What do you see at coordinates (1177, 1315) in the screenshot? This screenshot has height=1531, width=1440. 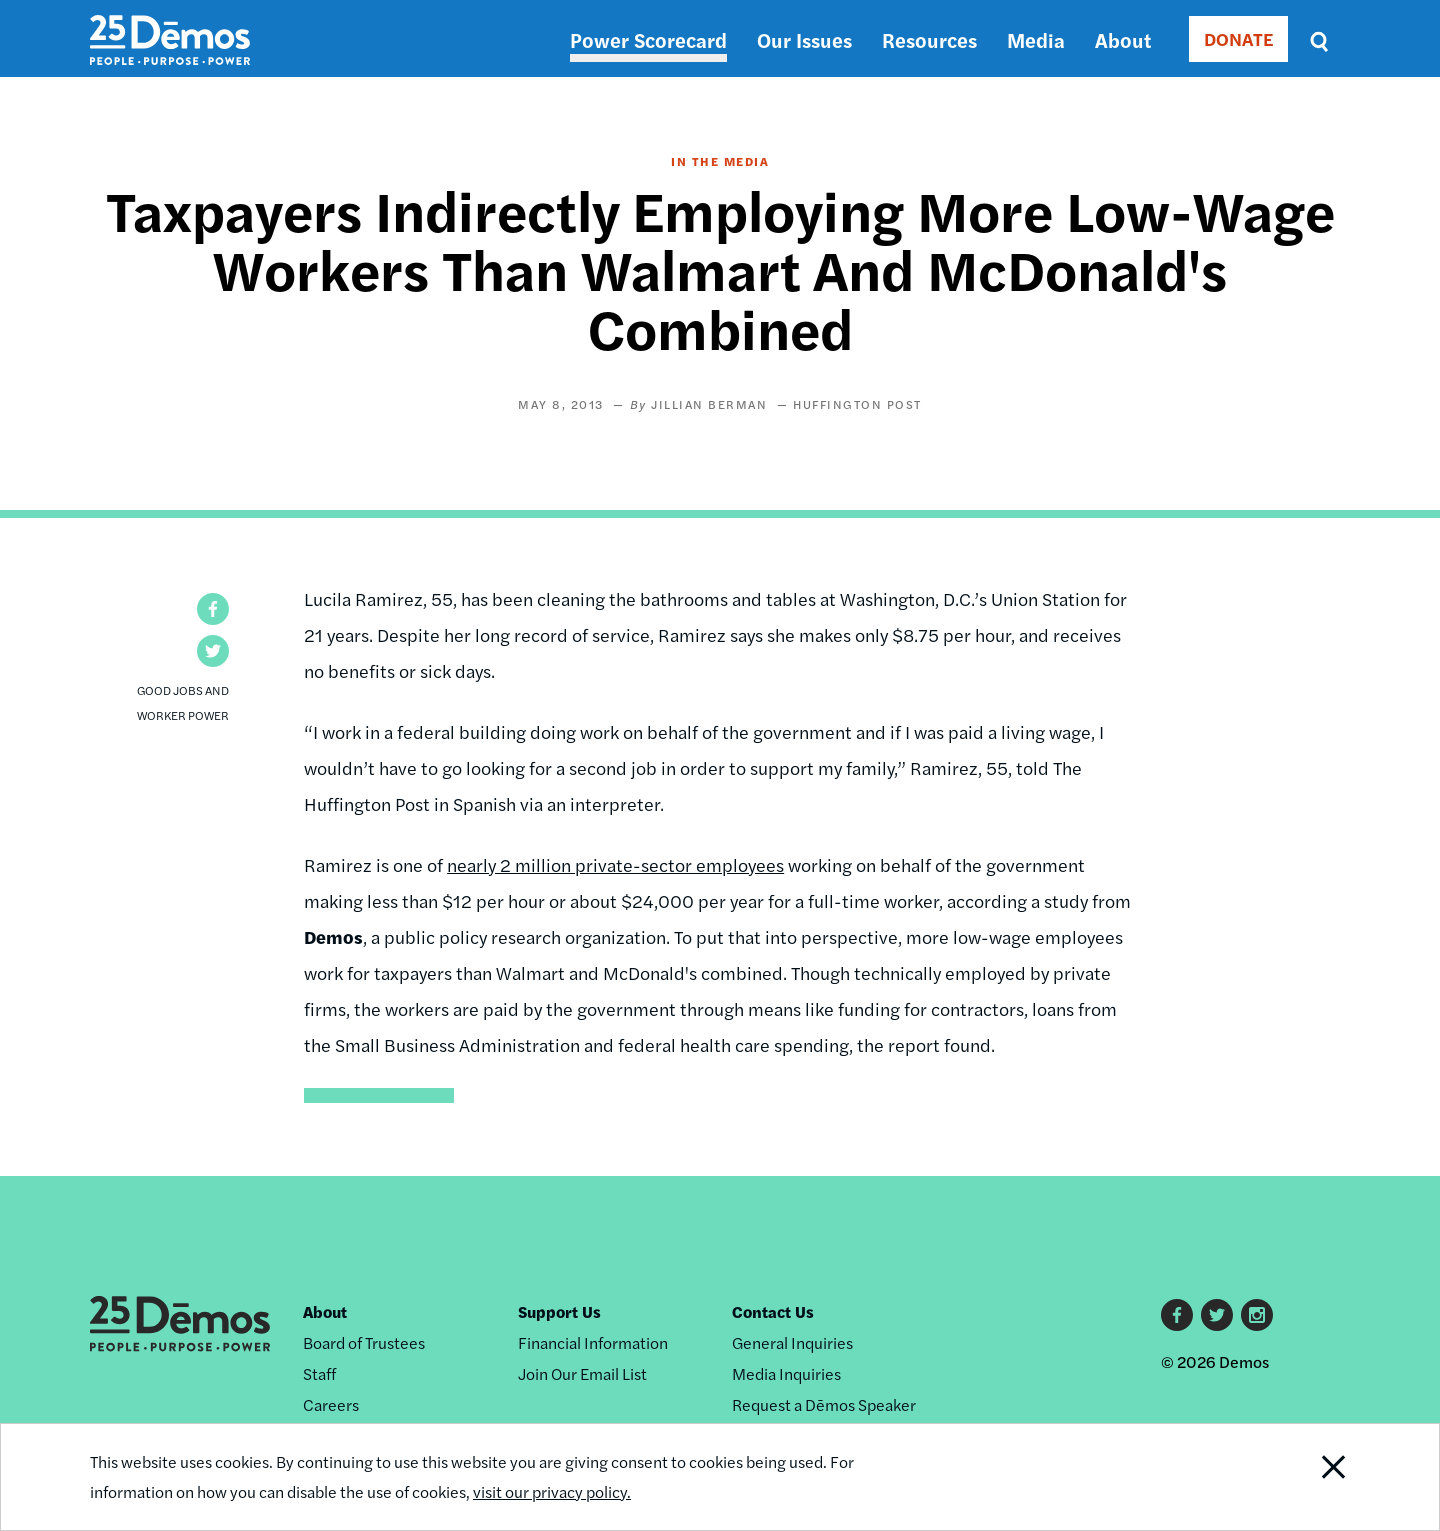 I see `Facebook` at bounding box center [1177, 1315].